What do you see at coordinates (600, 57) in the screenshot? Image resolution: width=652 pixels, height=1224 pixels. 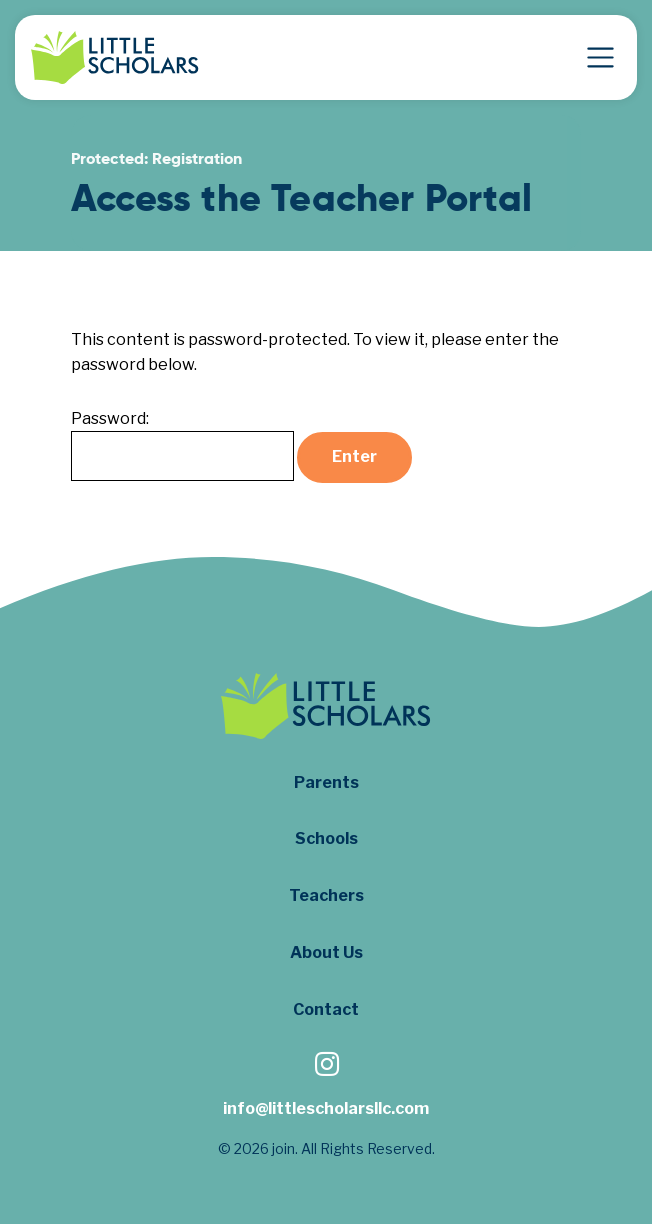 I see `[Toggle Navigation]` at bounding box center [600, 57].